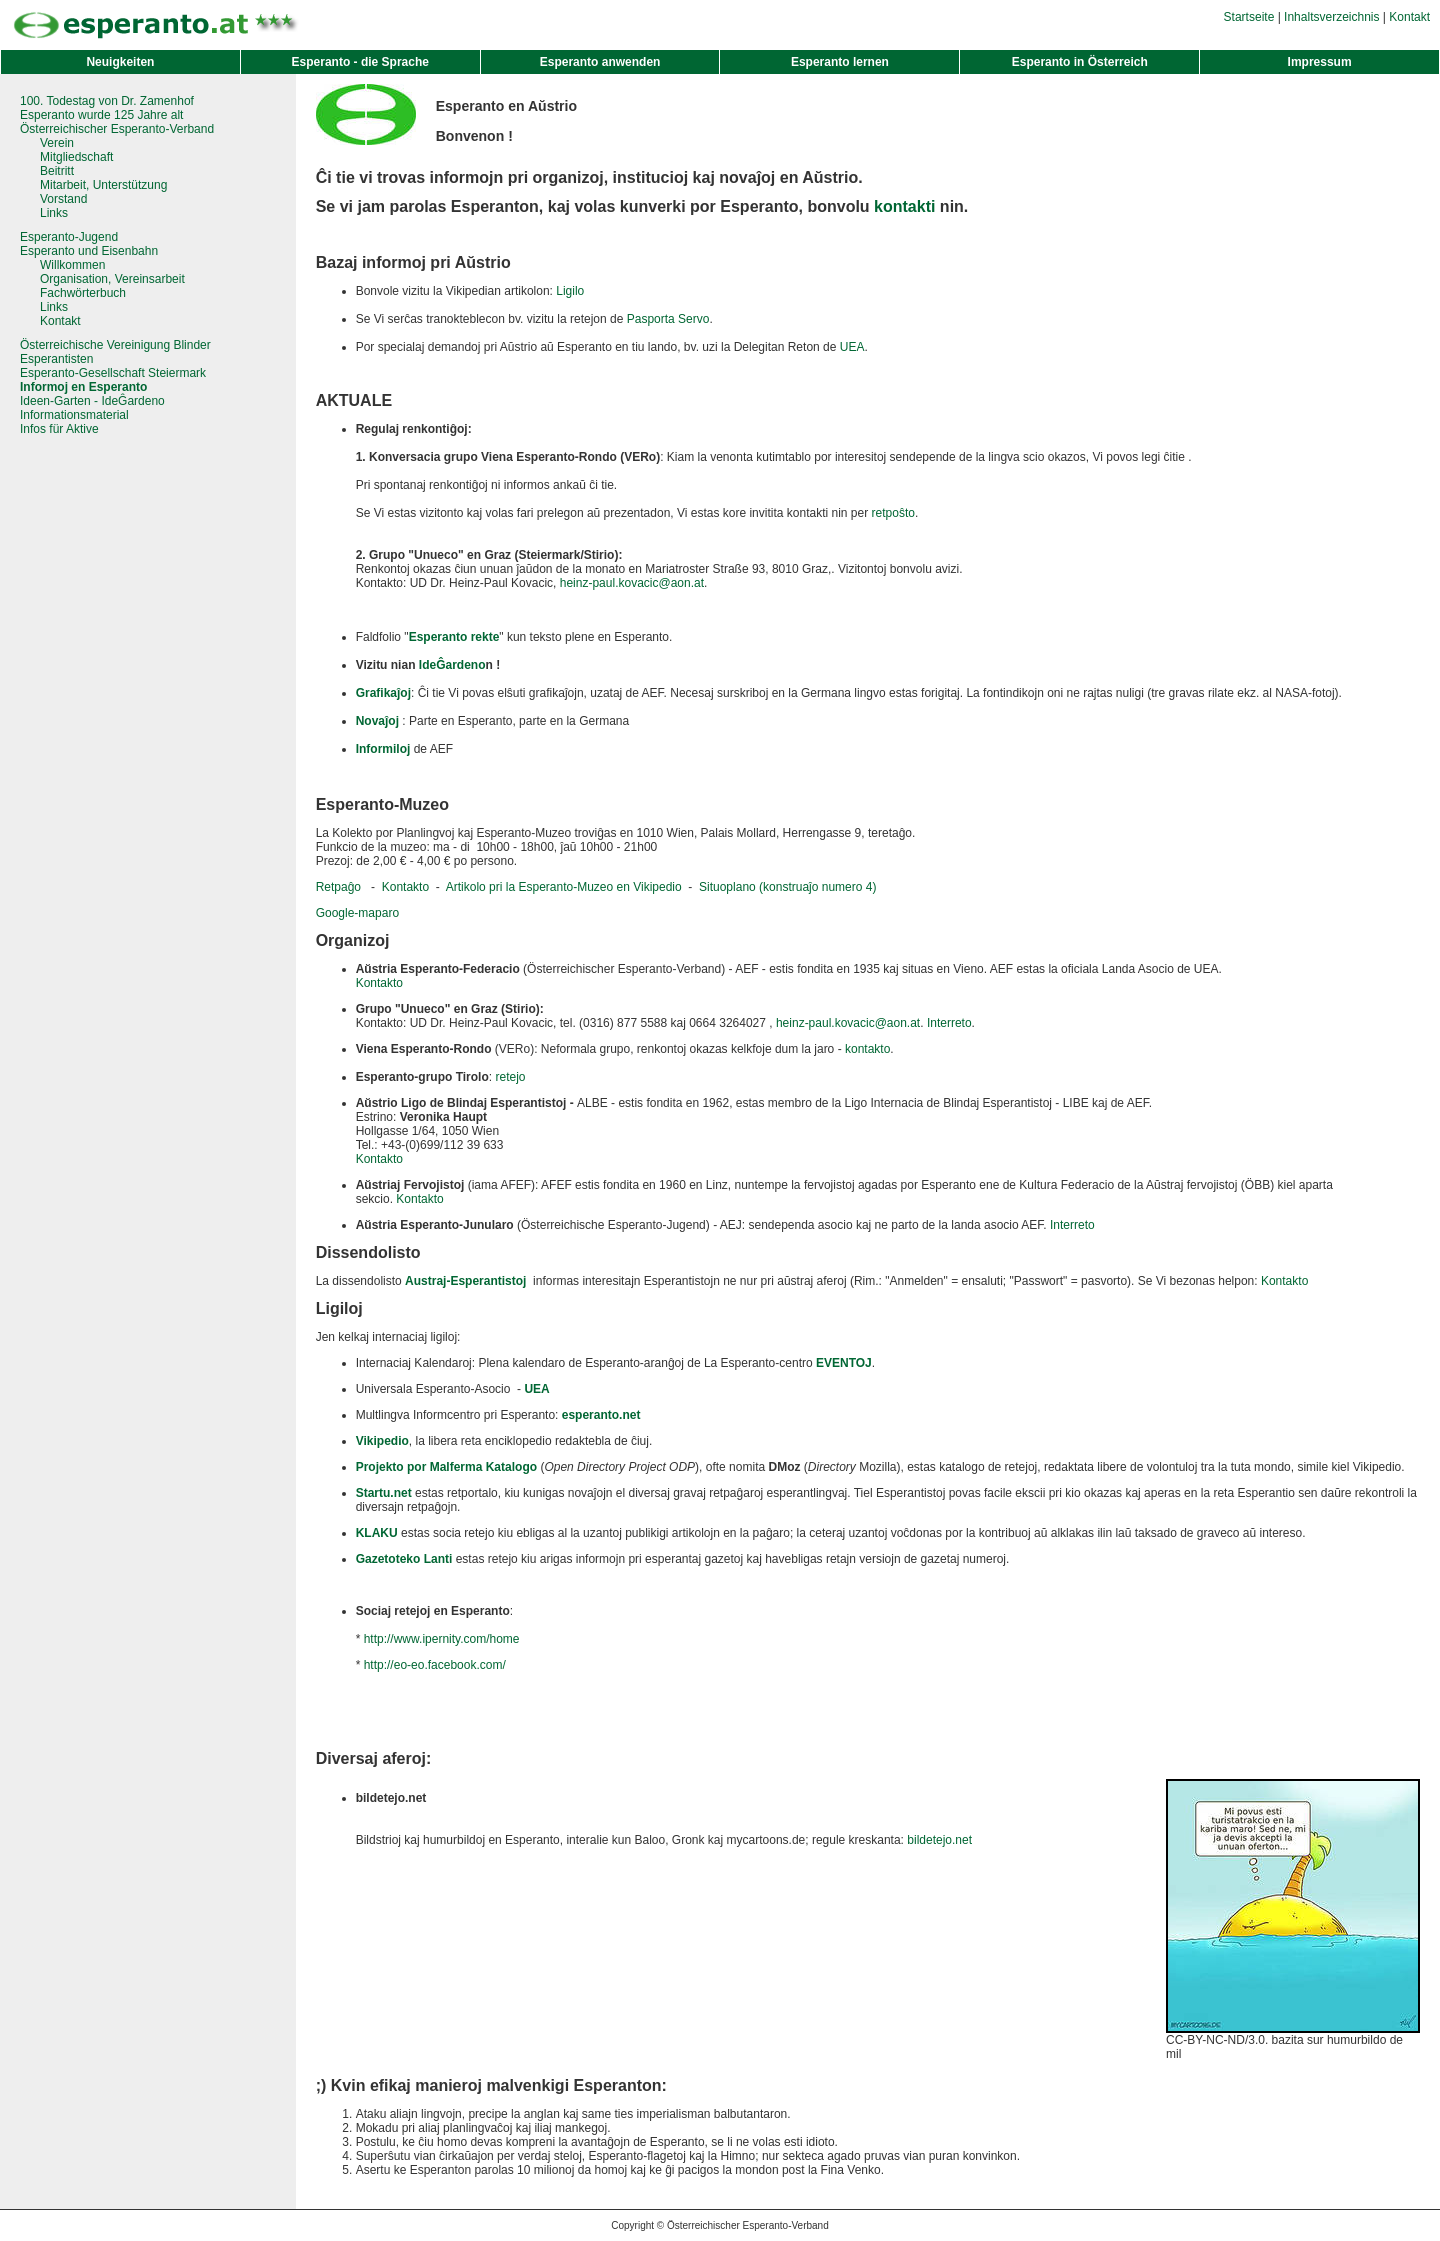 This screenshot has width=1440, height=2241. I want to click on Esperanto-Jugend, so click(69, 237).